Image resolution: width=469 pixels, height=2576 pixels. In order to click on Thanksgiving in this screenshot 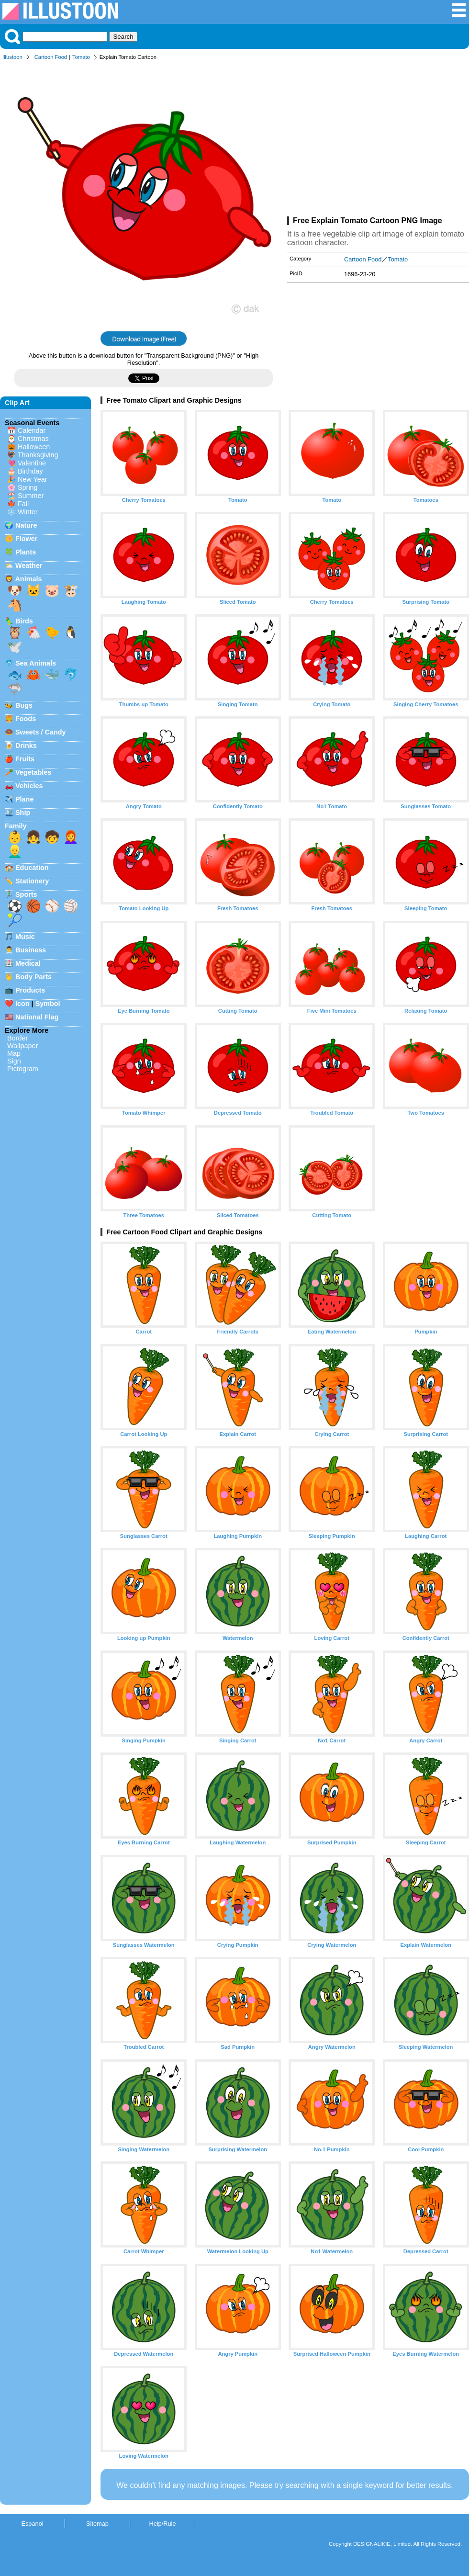, I will do `click(38, 455)`.